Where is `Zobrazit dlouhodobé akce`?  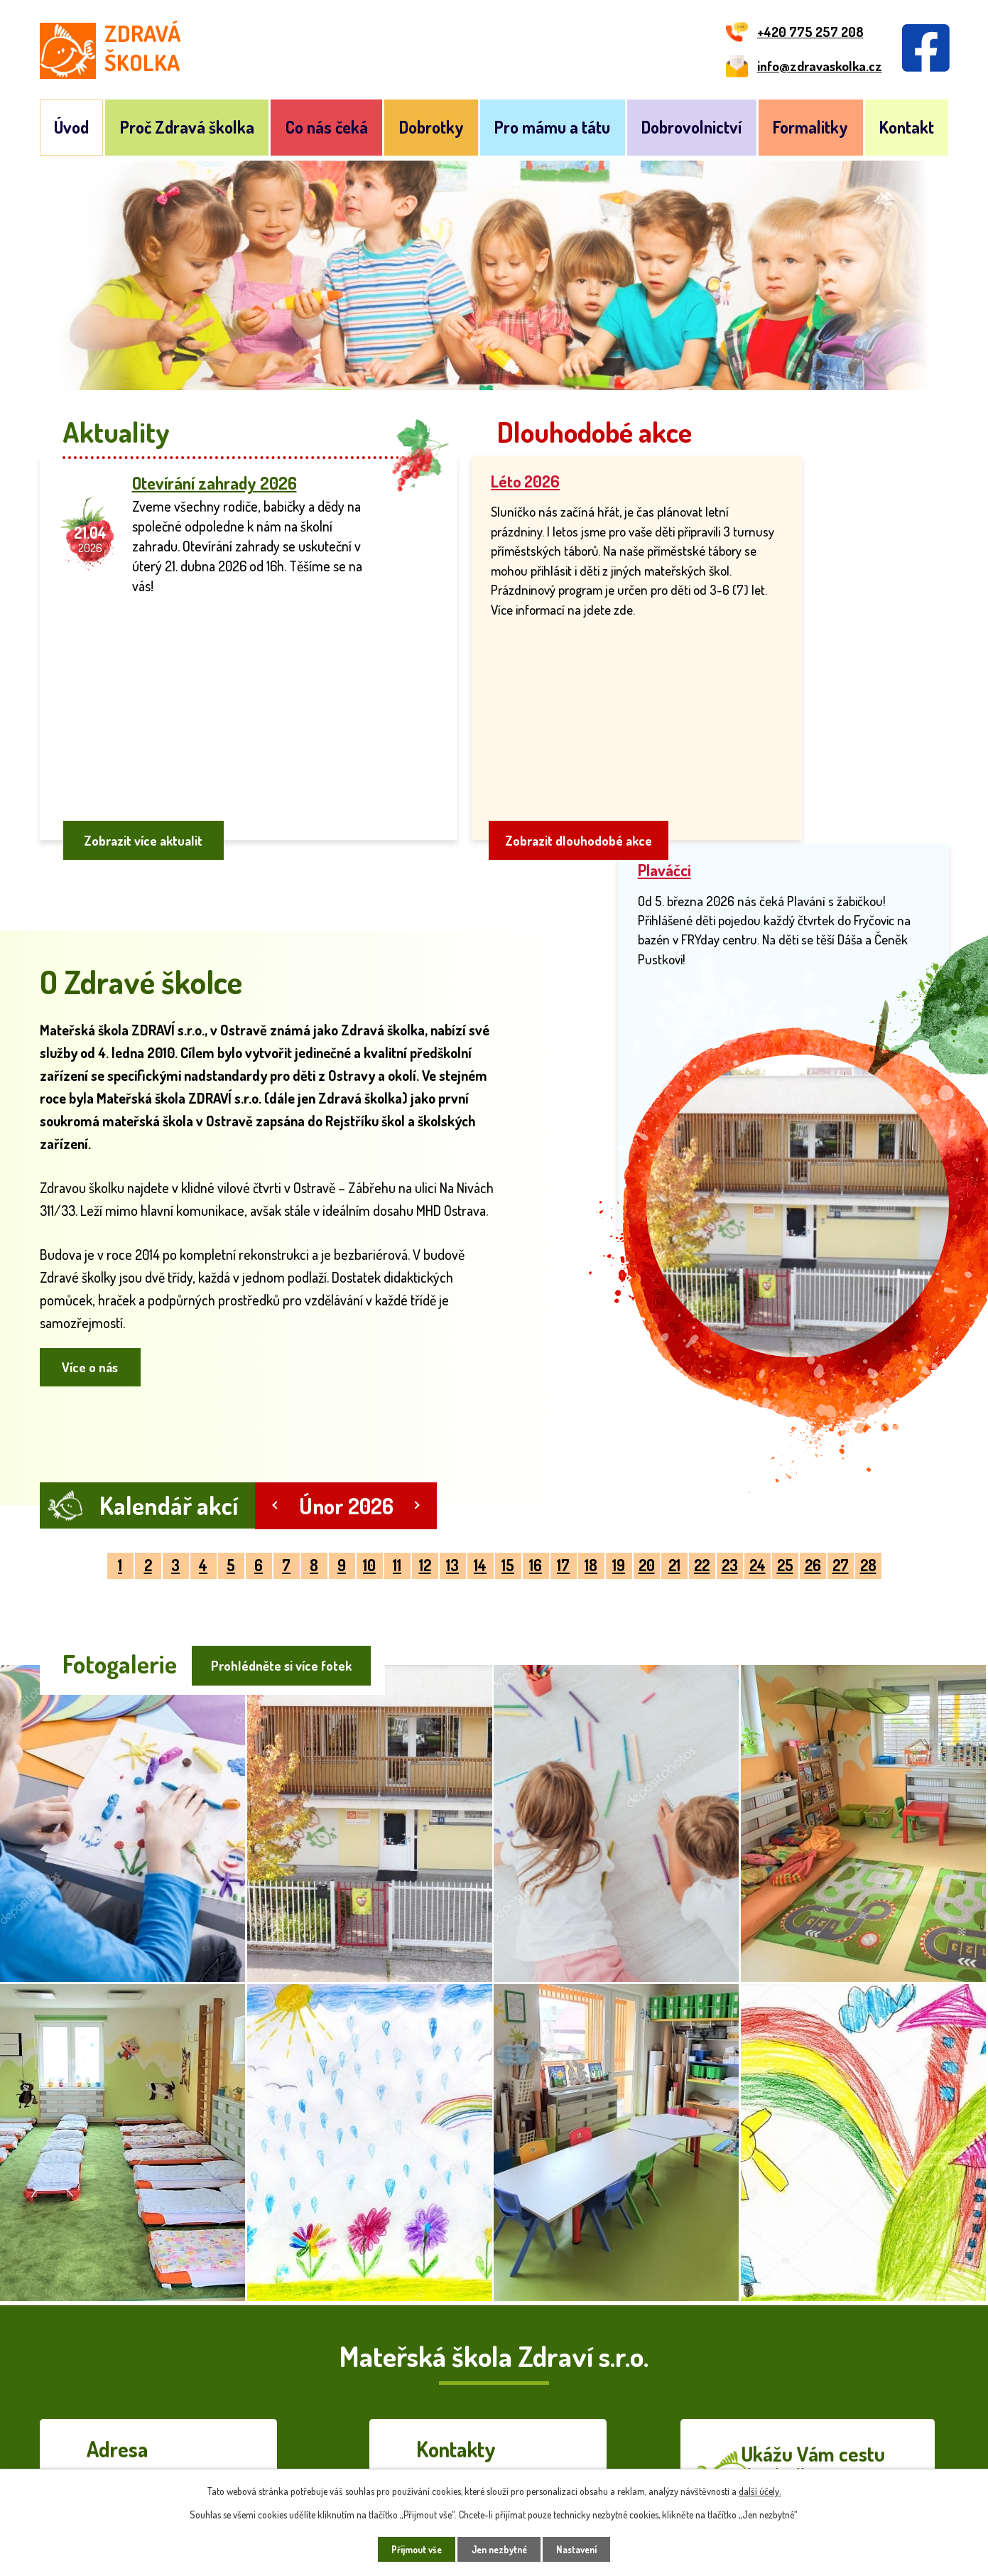 Zobrazit dlouhodobé akce is located at coordinates (579, 761).